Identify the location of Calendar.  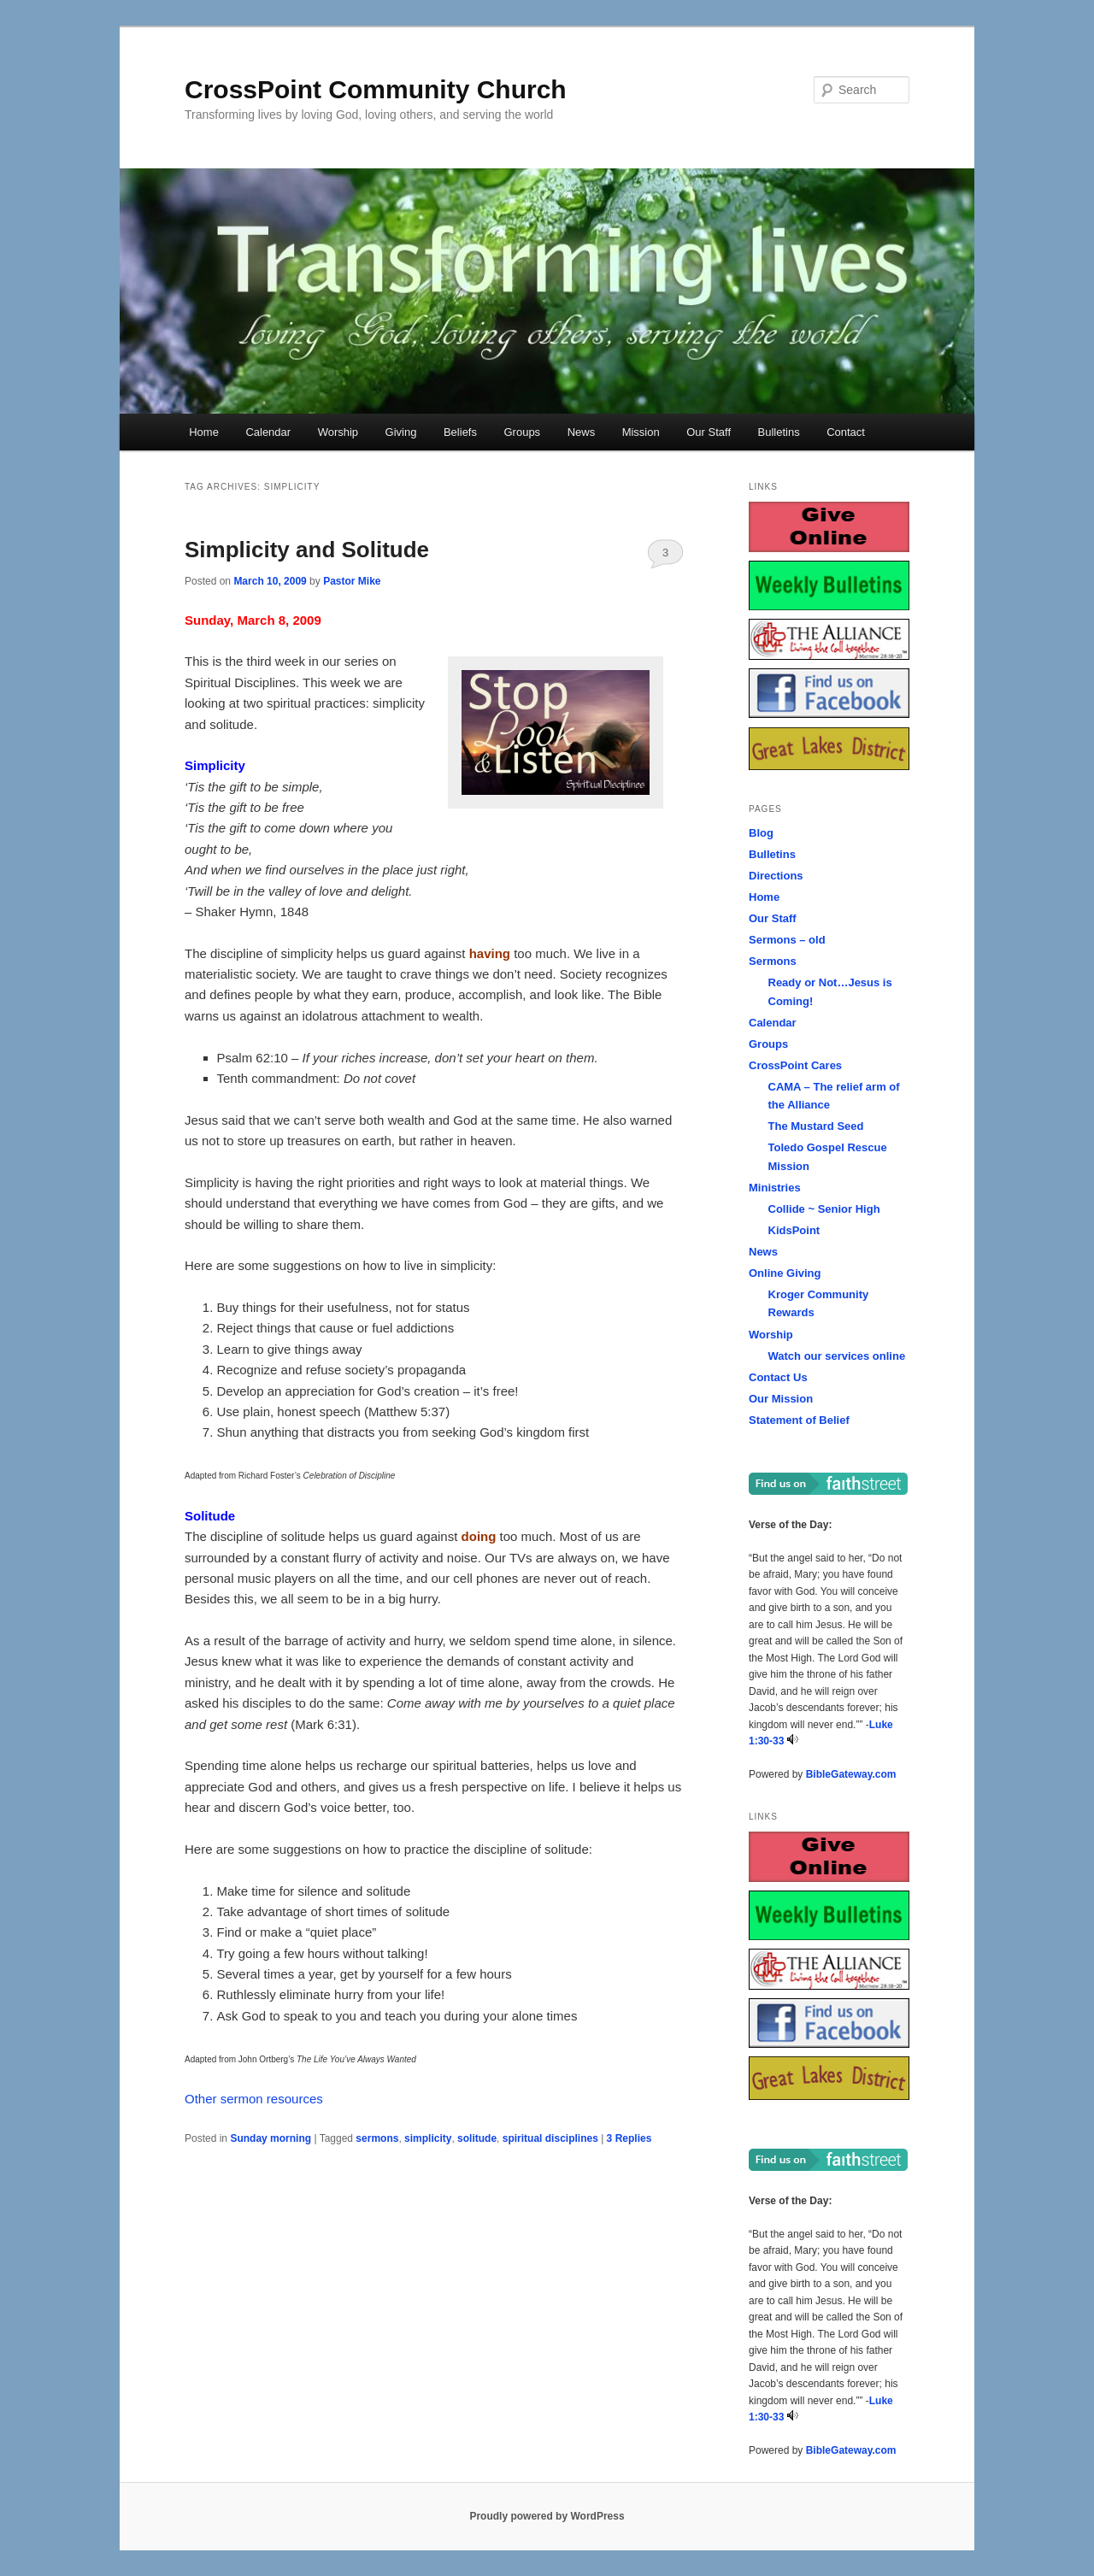
(268, 432).